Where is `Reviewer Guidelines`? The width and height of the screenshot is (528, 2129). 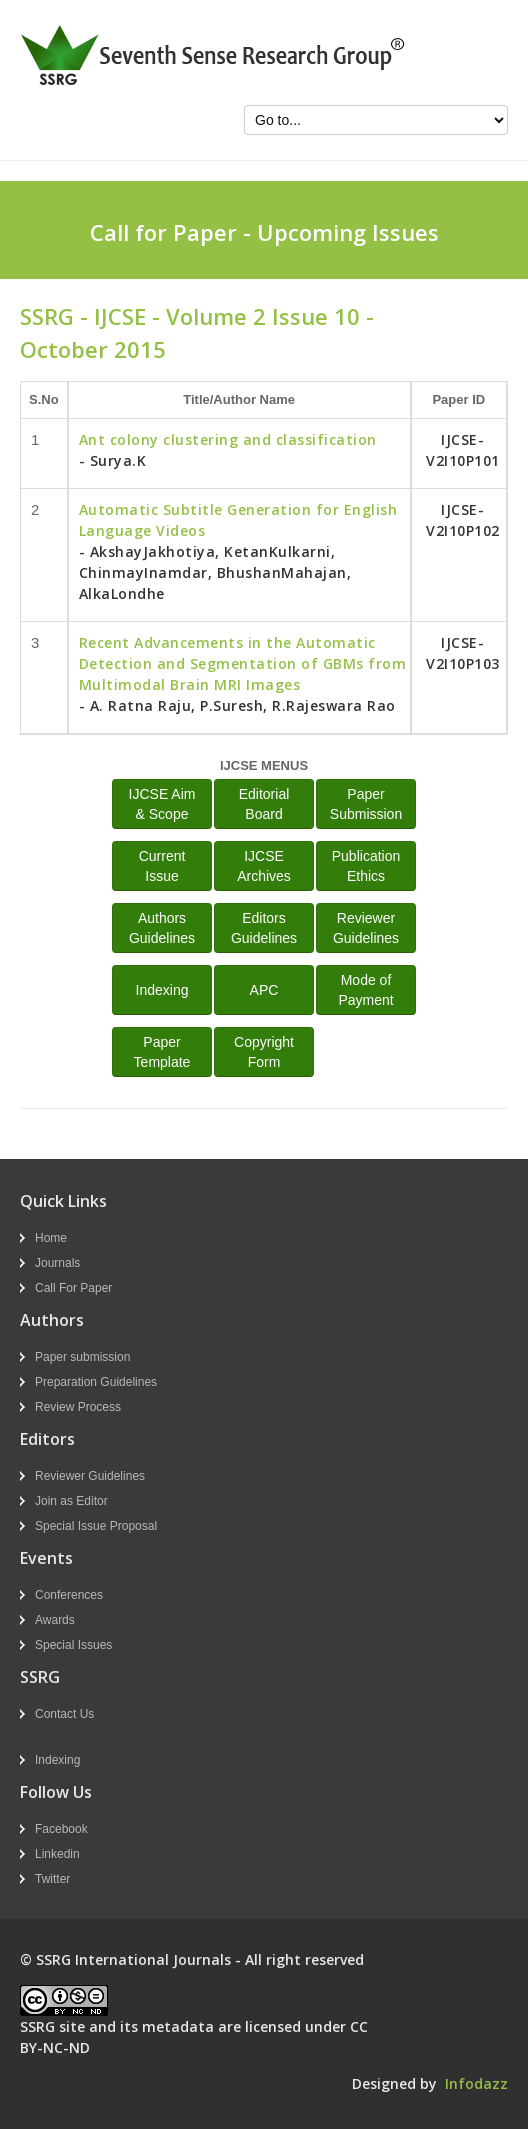
Reviewer Guidelines is located at coordinates (90, 1476).